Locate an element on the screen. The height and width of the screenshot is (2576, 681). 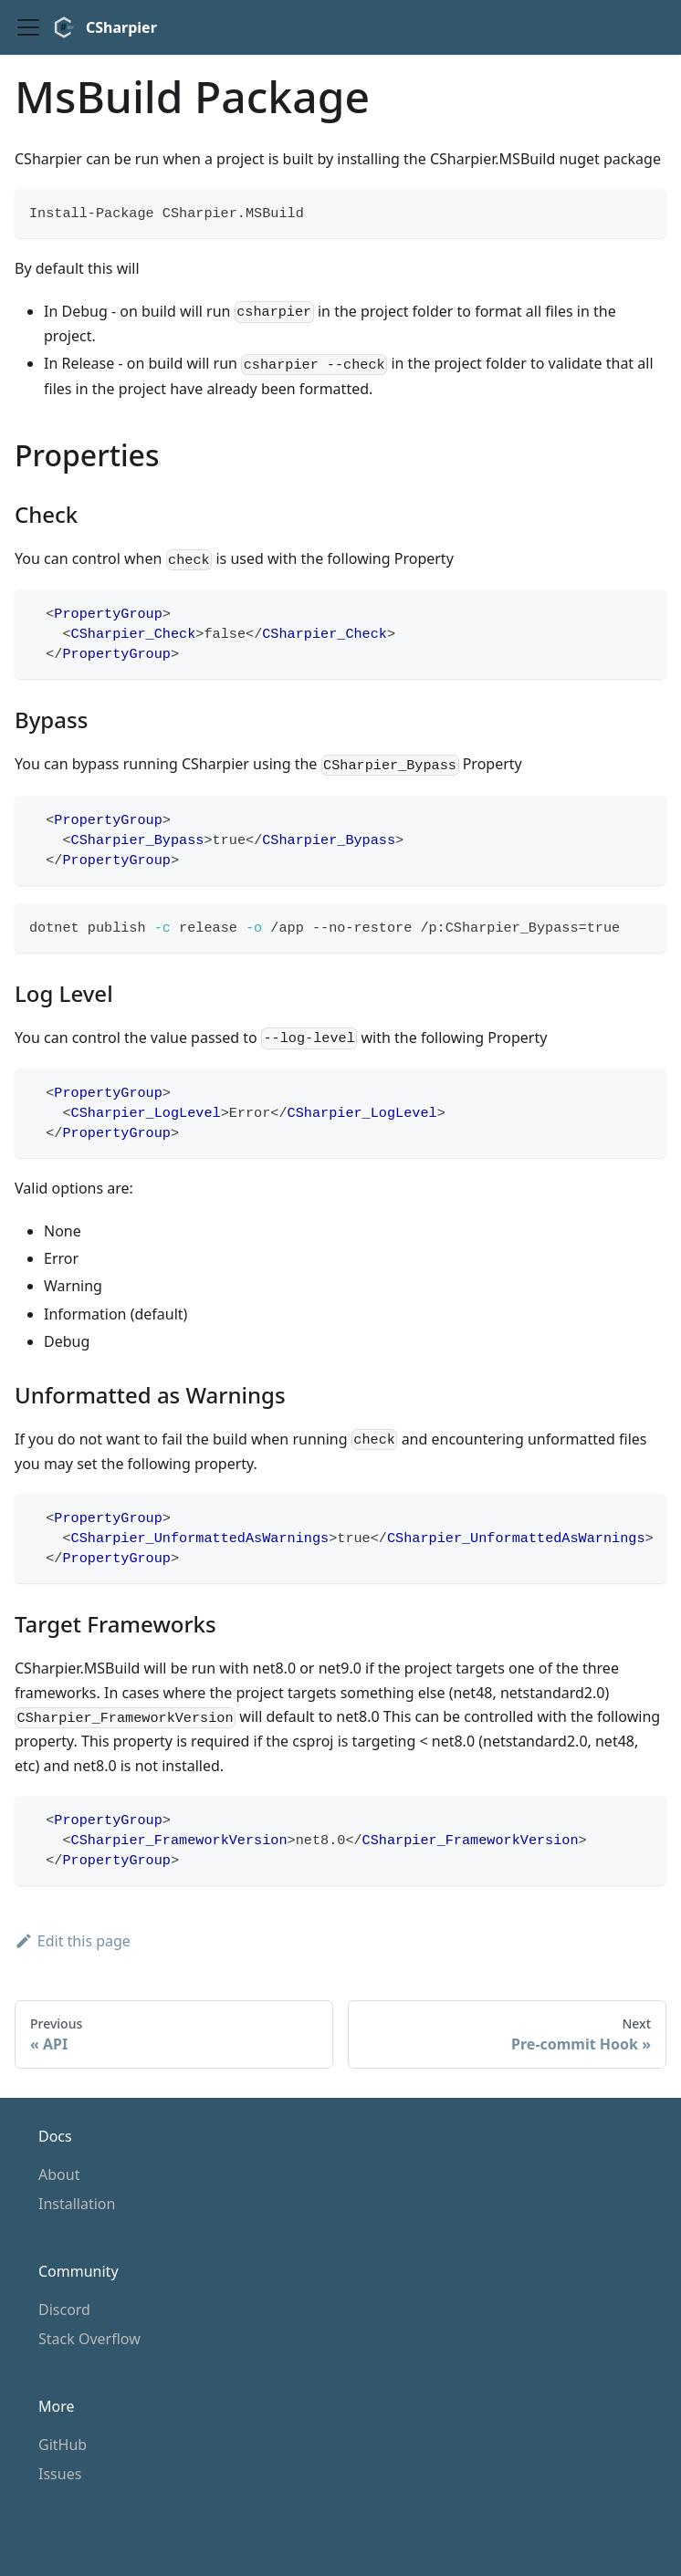
Issues is located at coordinates (59, 2474).